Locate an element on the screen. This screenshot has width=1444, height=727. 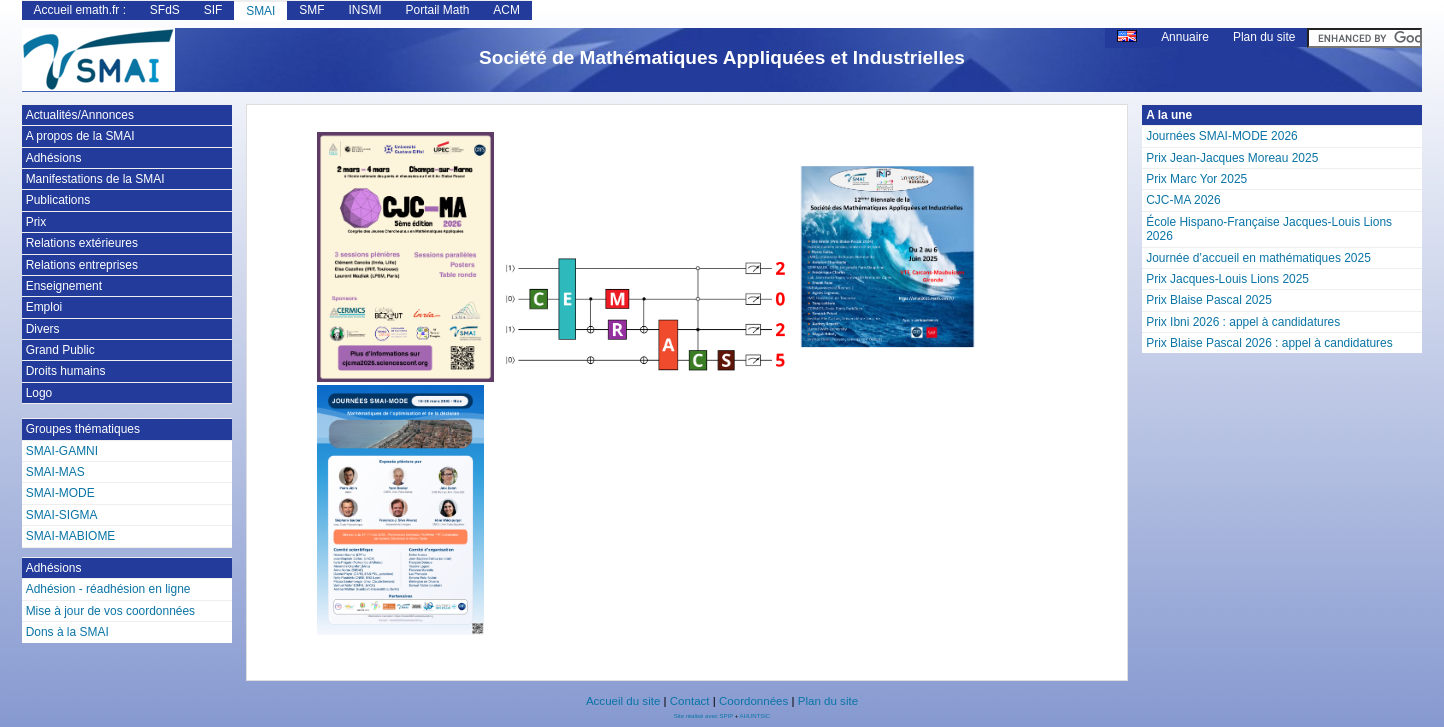
SFdS is located at coordinates (165, 10).